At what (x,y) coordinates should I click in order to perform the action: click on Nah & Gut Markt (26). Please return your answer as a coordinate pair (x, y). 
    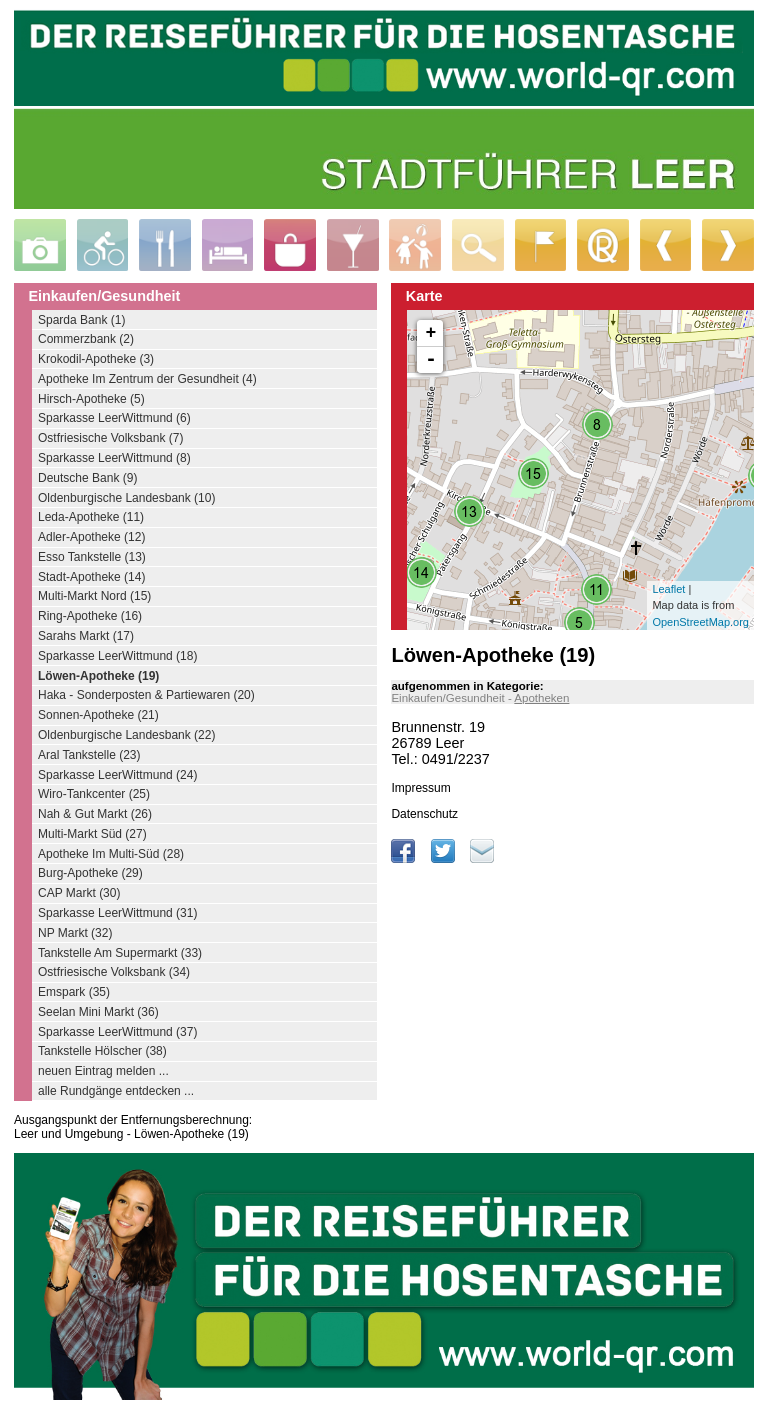
    Looking at the image, I should click on (95, 814).